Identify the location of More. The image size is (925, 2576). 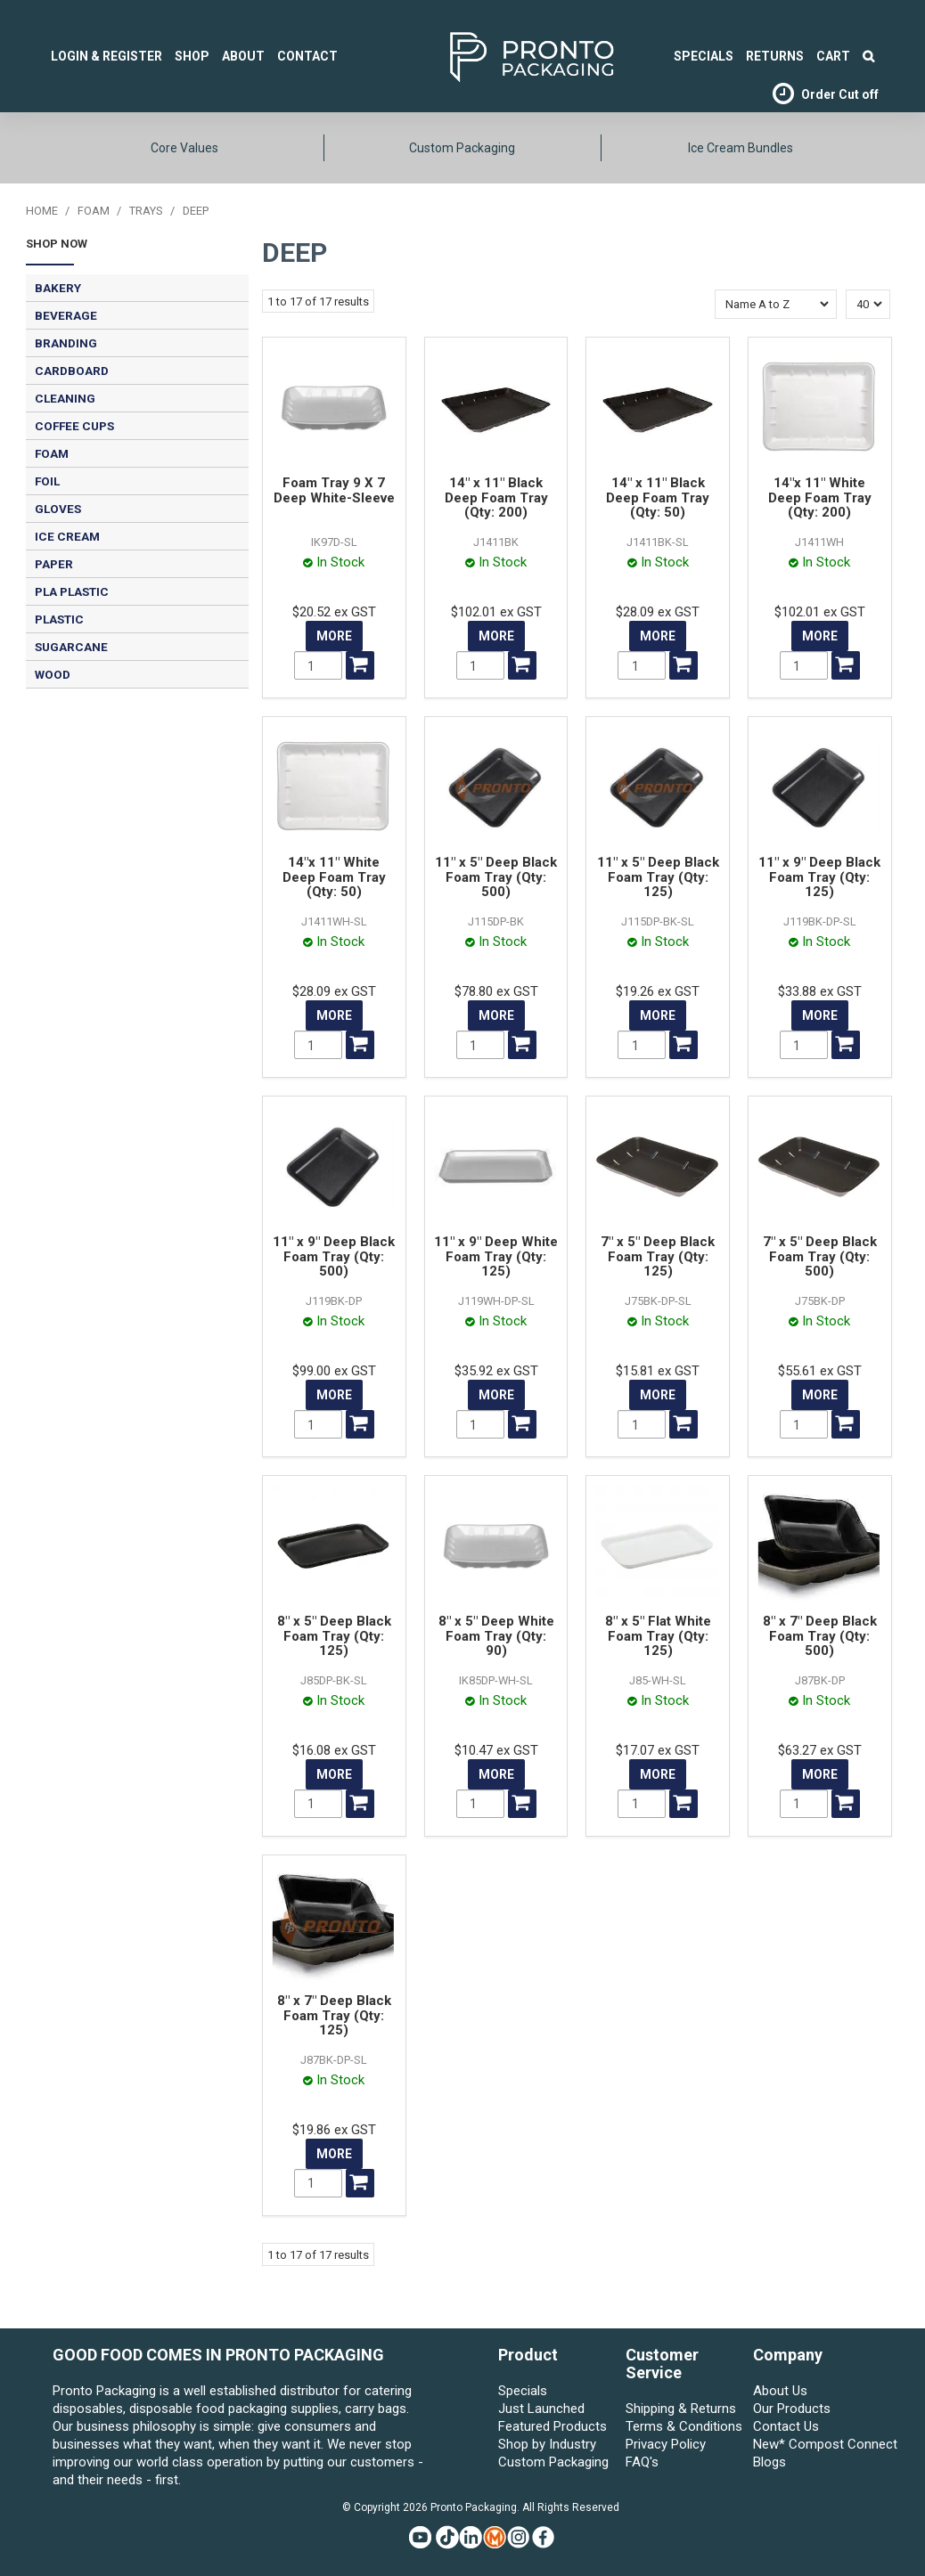
(334, 636).